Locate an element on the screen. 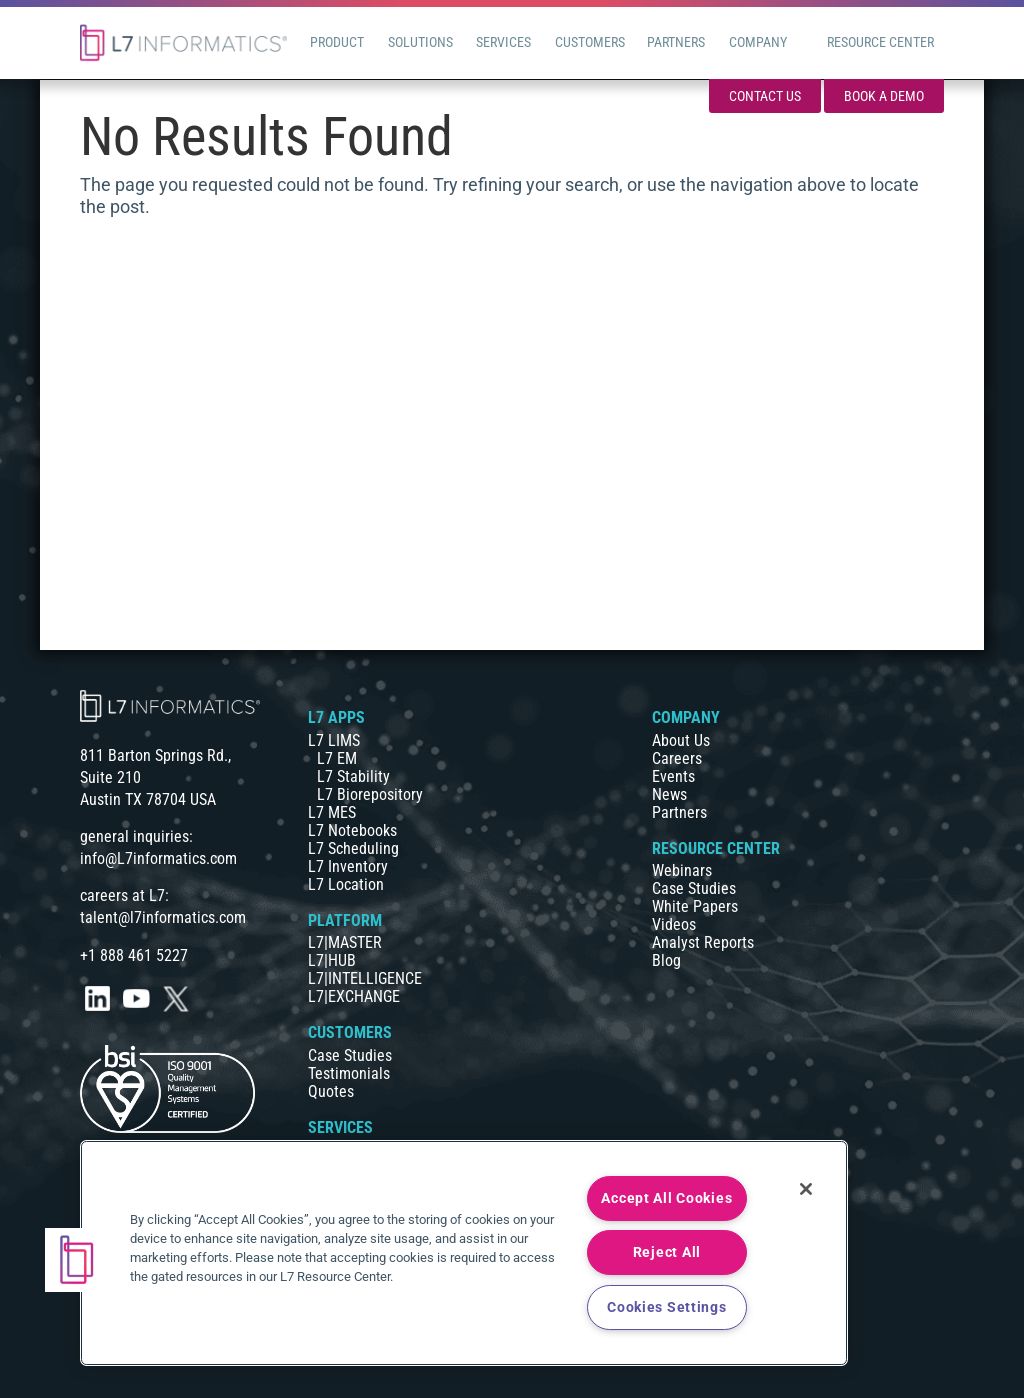 This screenshot has height=1398, width=1024. CUSTOMERS is located at coordinates (350, 1032).